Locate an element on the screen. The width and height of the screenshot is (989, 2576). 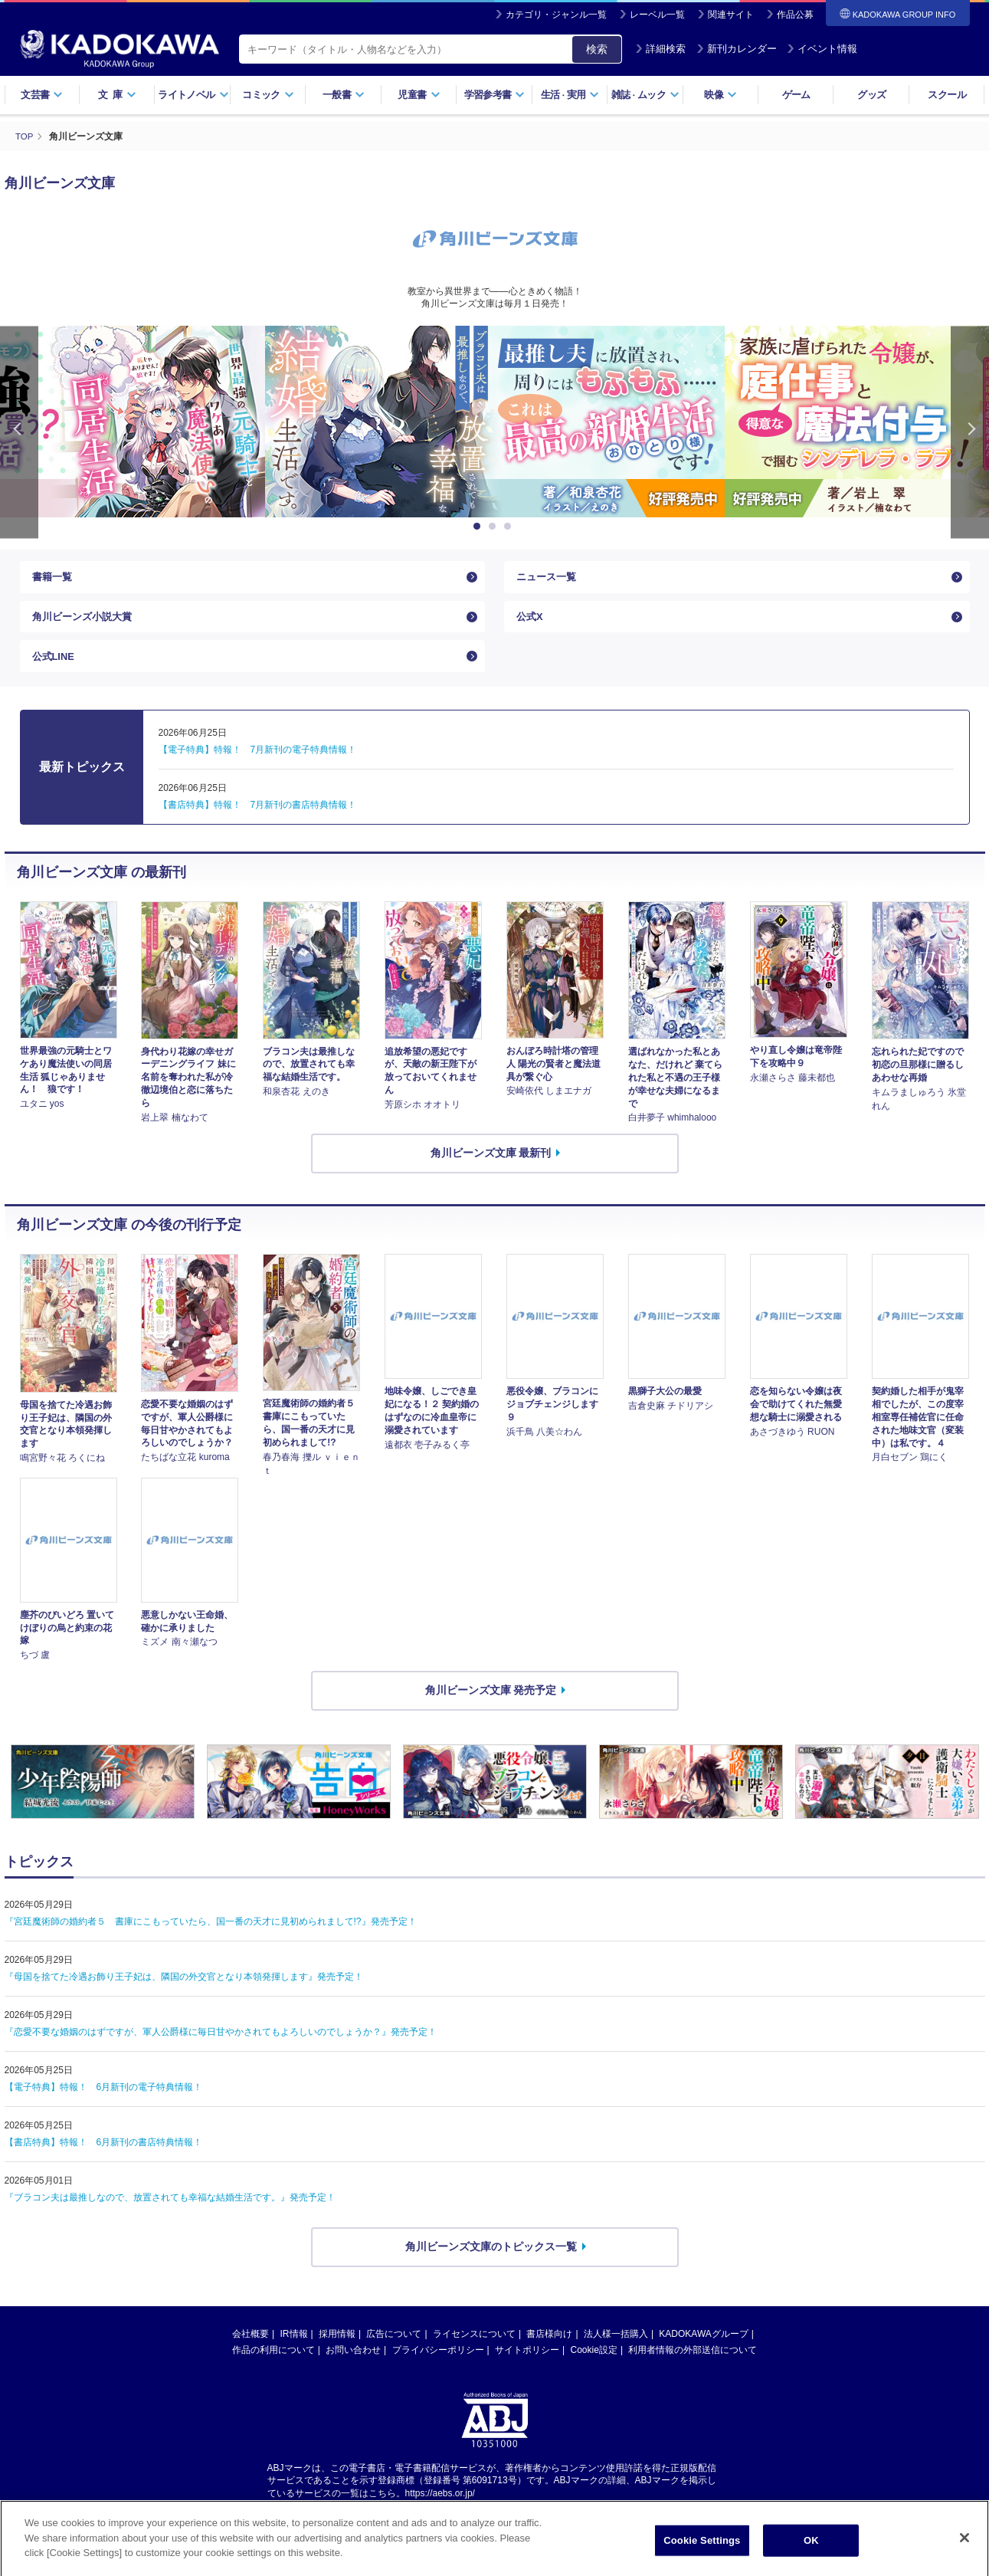
お問い合わせ is located at coordinates (353, 2365).